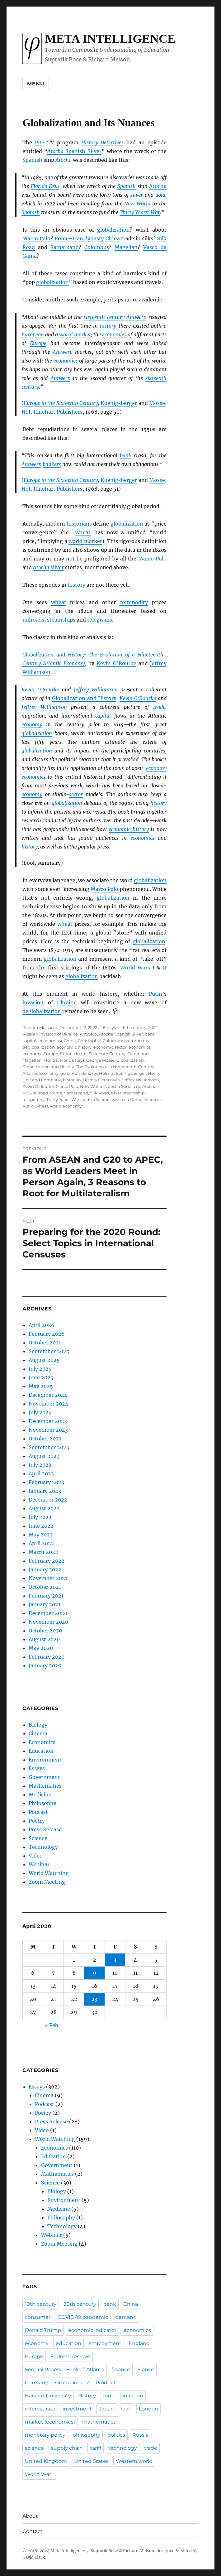 The image size is (221, 2576). I want to click on railroads, so click(33, 620).